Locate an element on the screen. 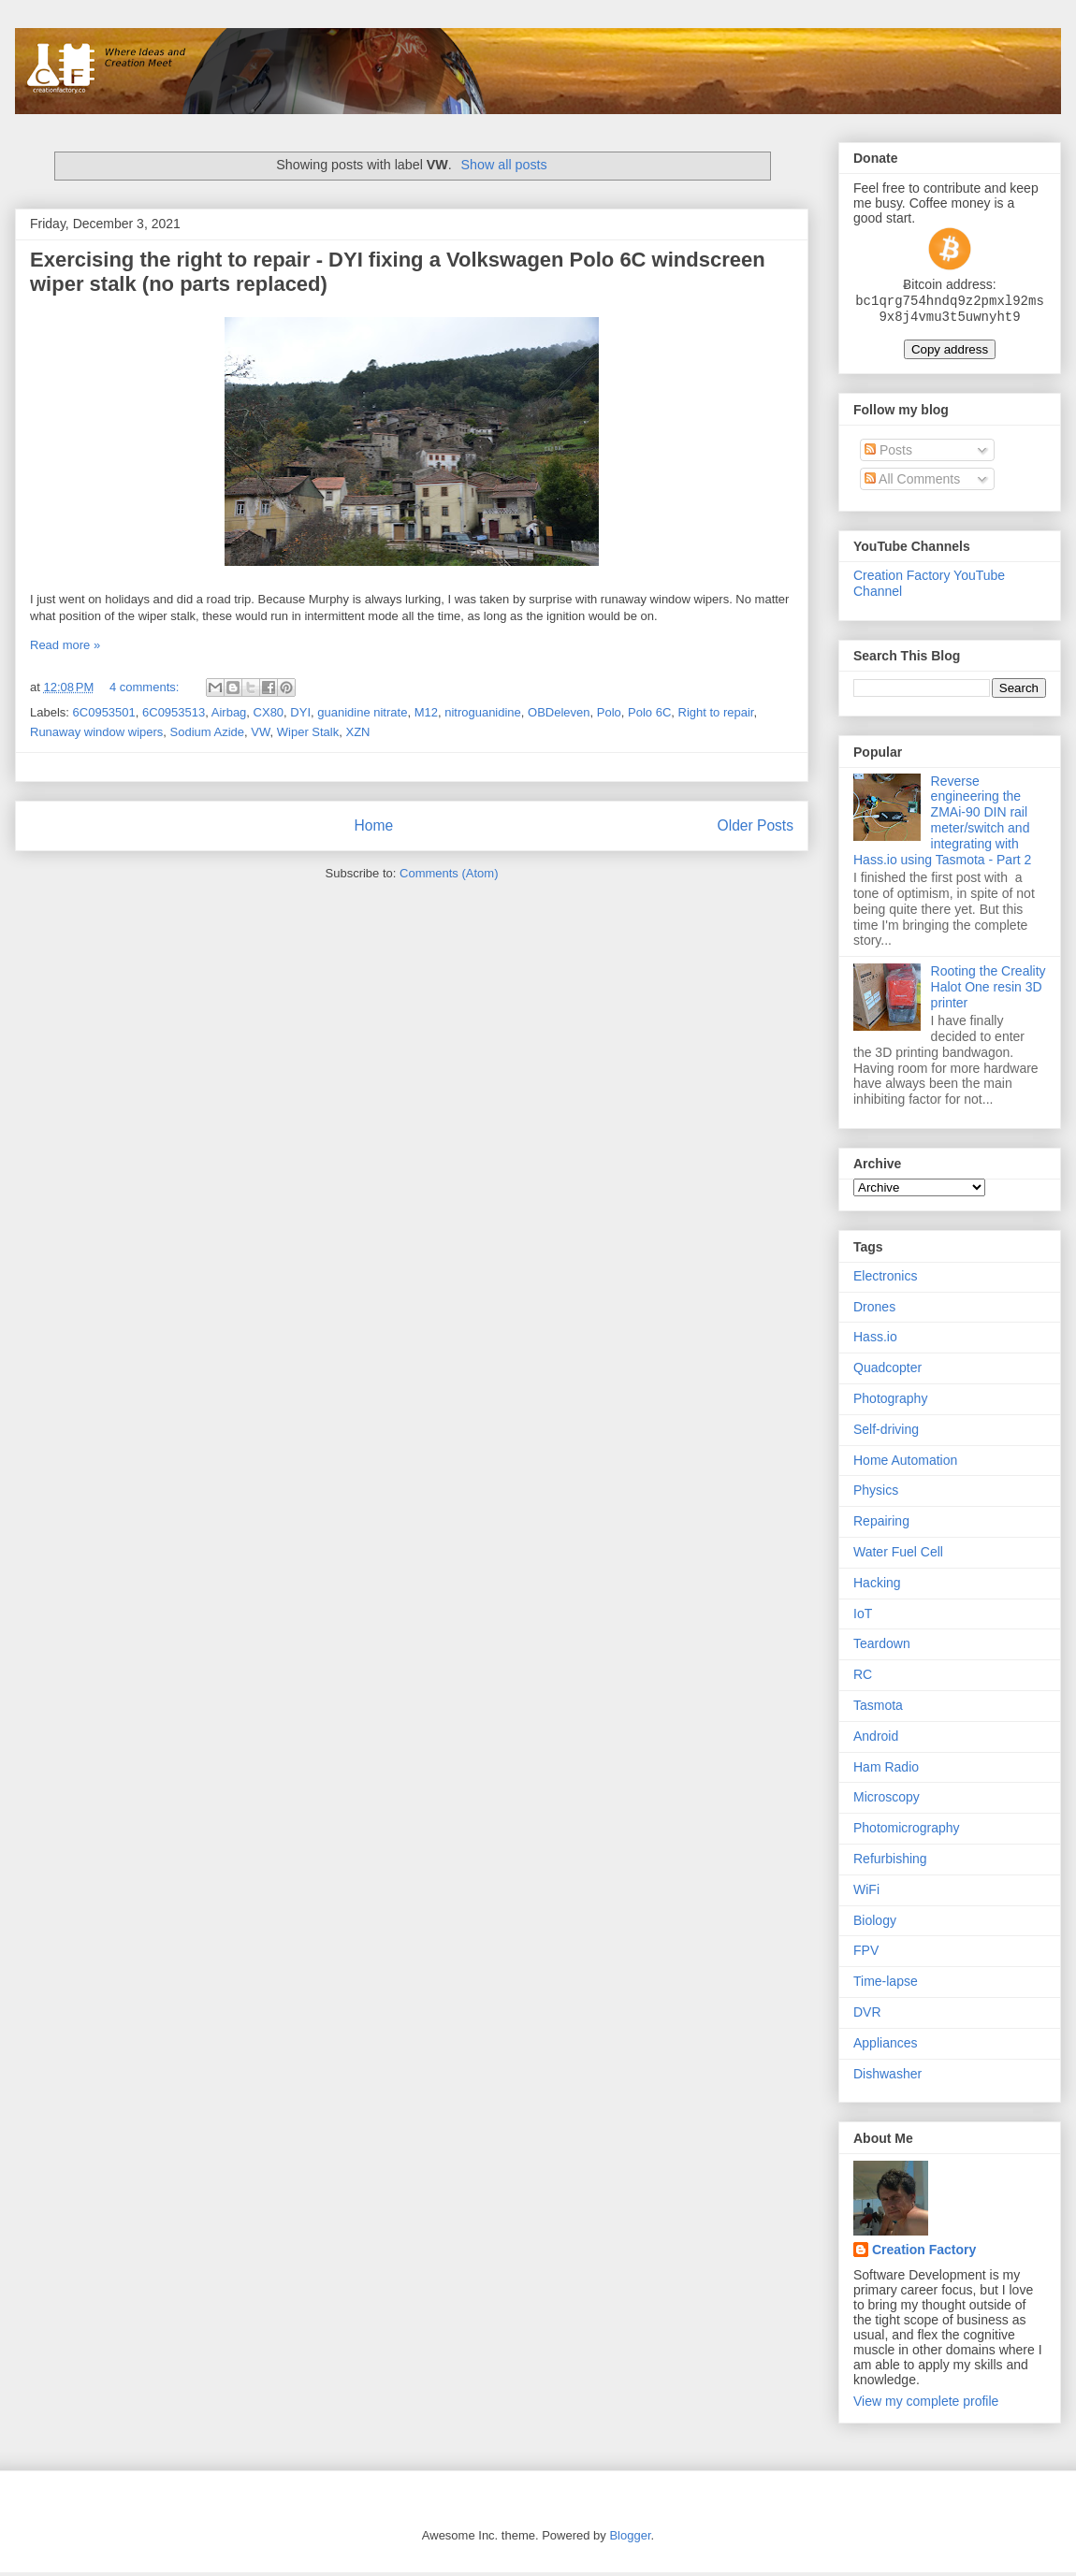  4 comments: is located at coordinates (145, 687).